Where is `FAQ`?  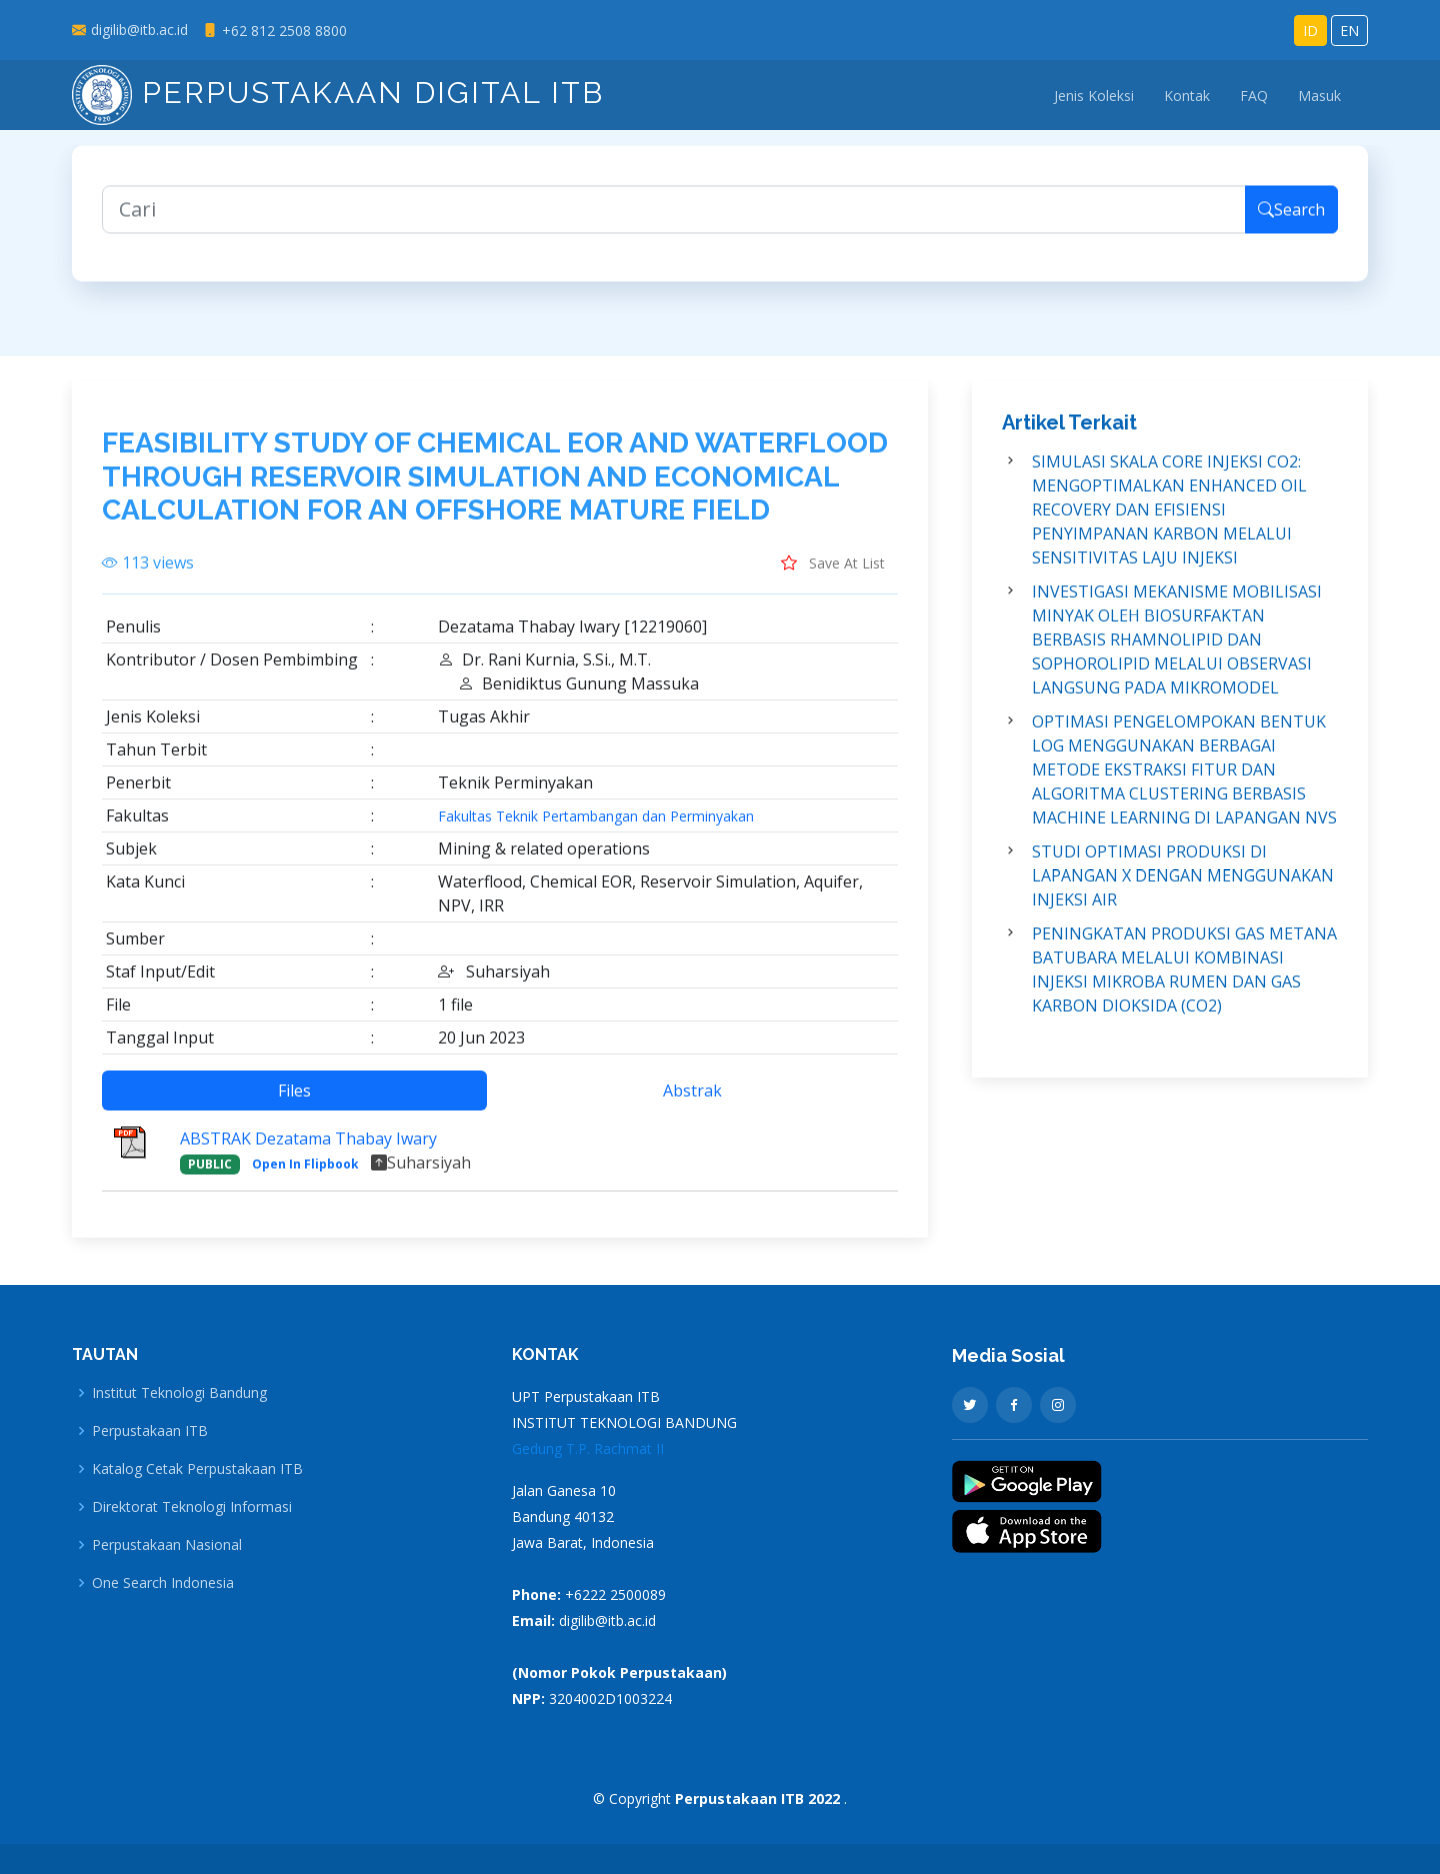
FAQ is located at coordinates (1254, 95).